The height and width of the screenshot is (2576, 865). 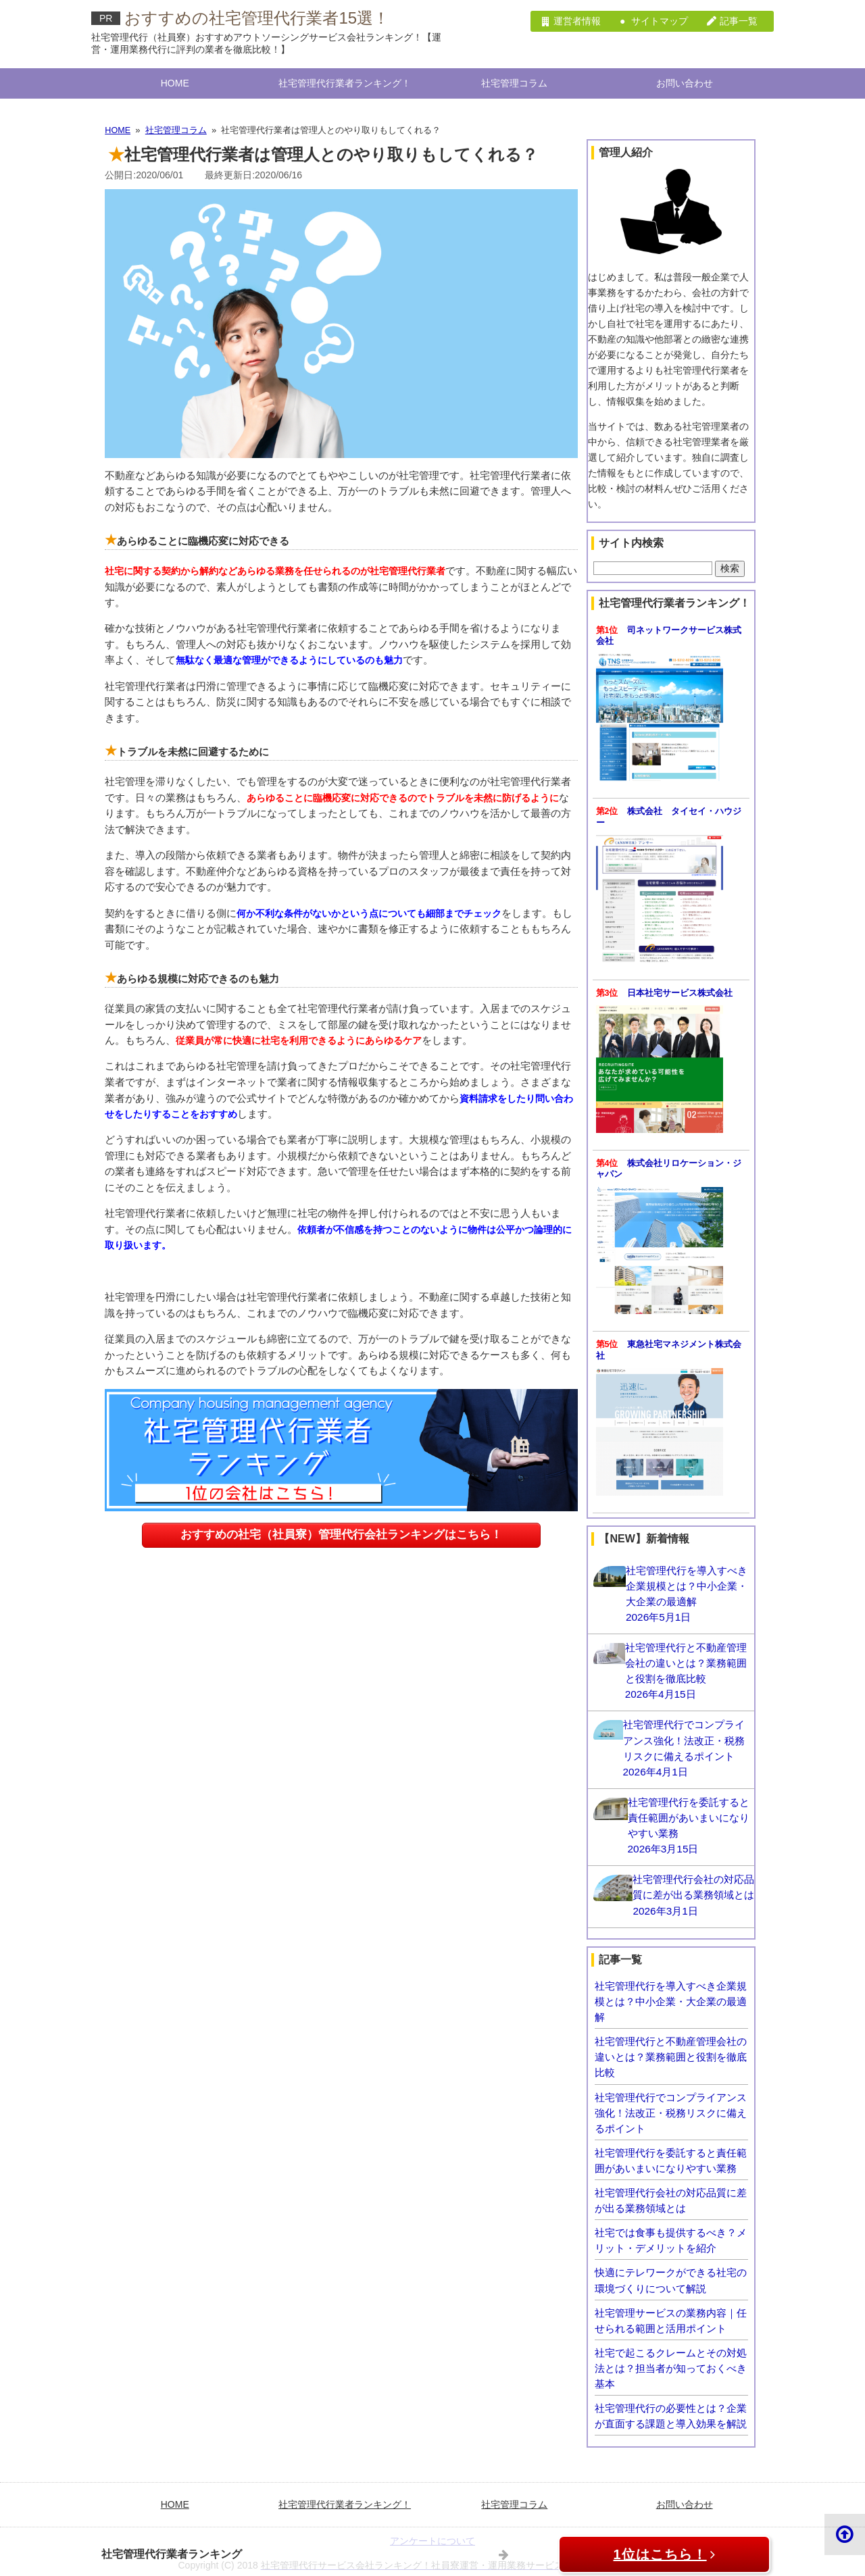 What do you see at coordinates (684, 82) in the screenshot?
I see `お問い合わせ` at bounding box center [684, 82].